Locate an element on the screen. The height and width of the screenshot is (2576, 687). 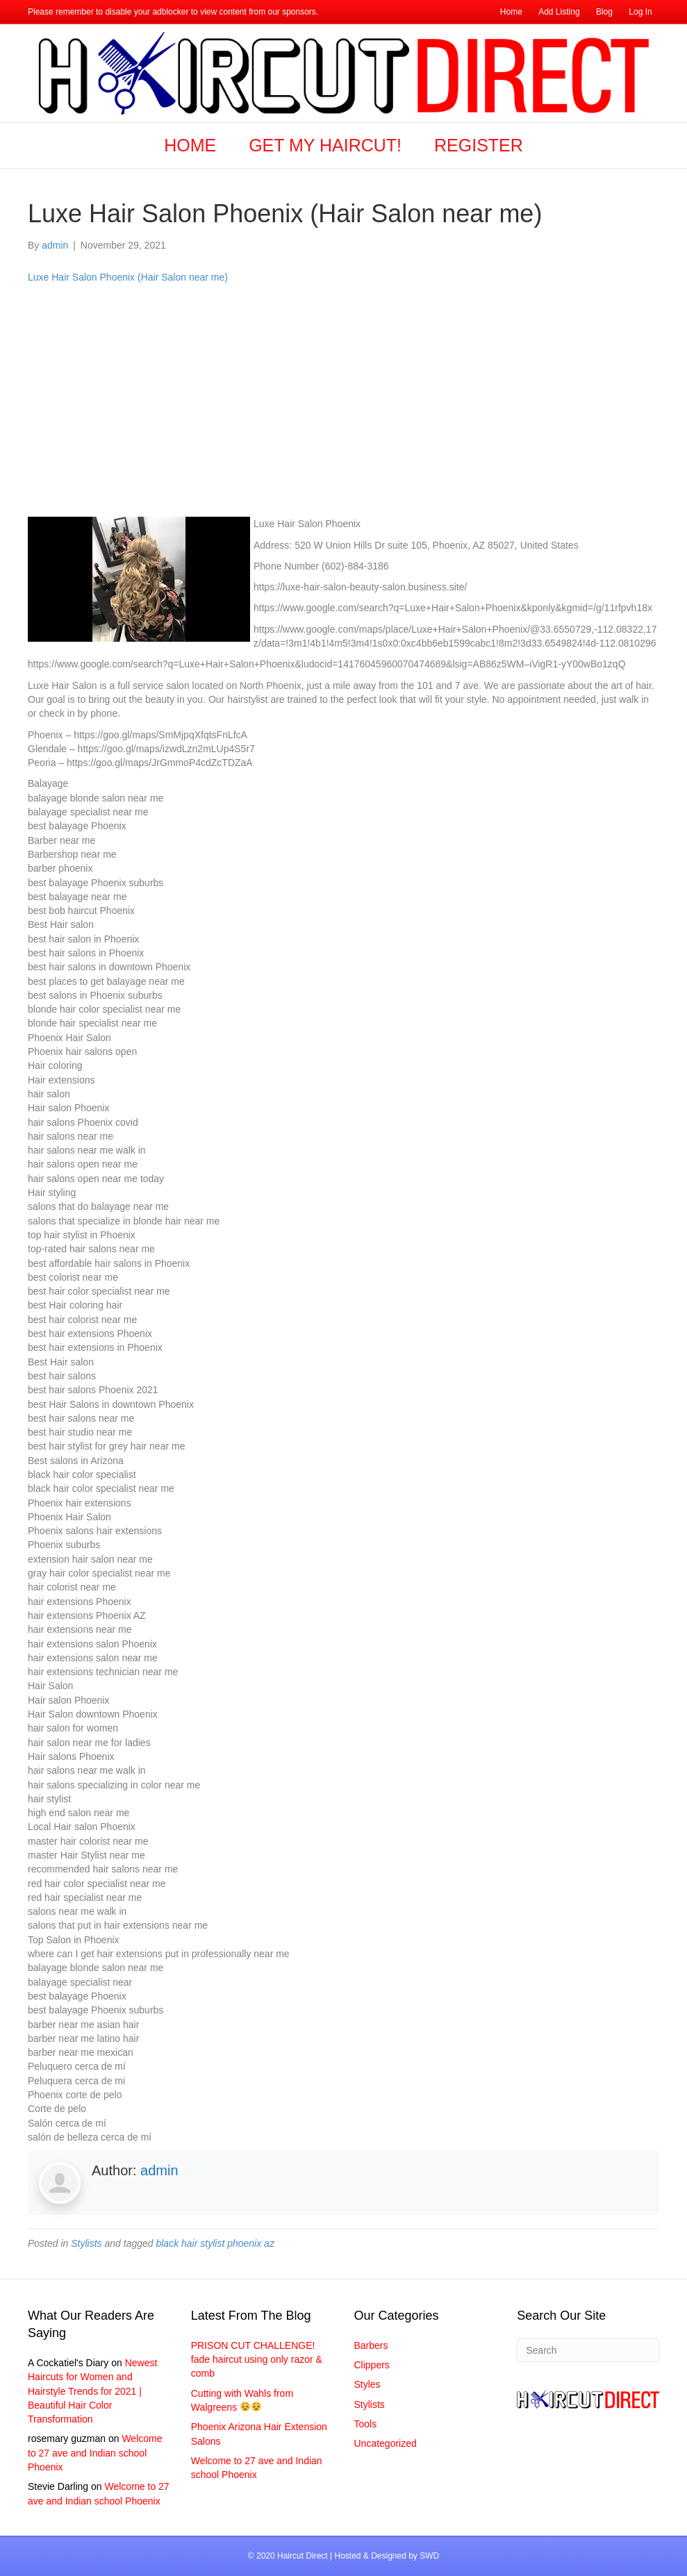
Blog is located at coordinates (604, 12).